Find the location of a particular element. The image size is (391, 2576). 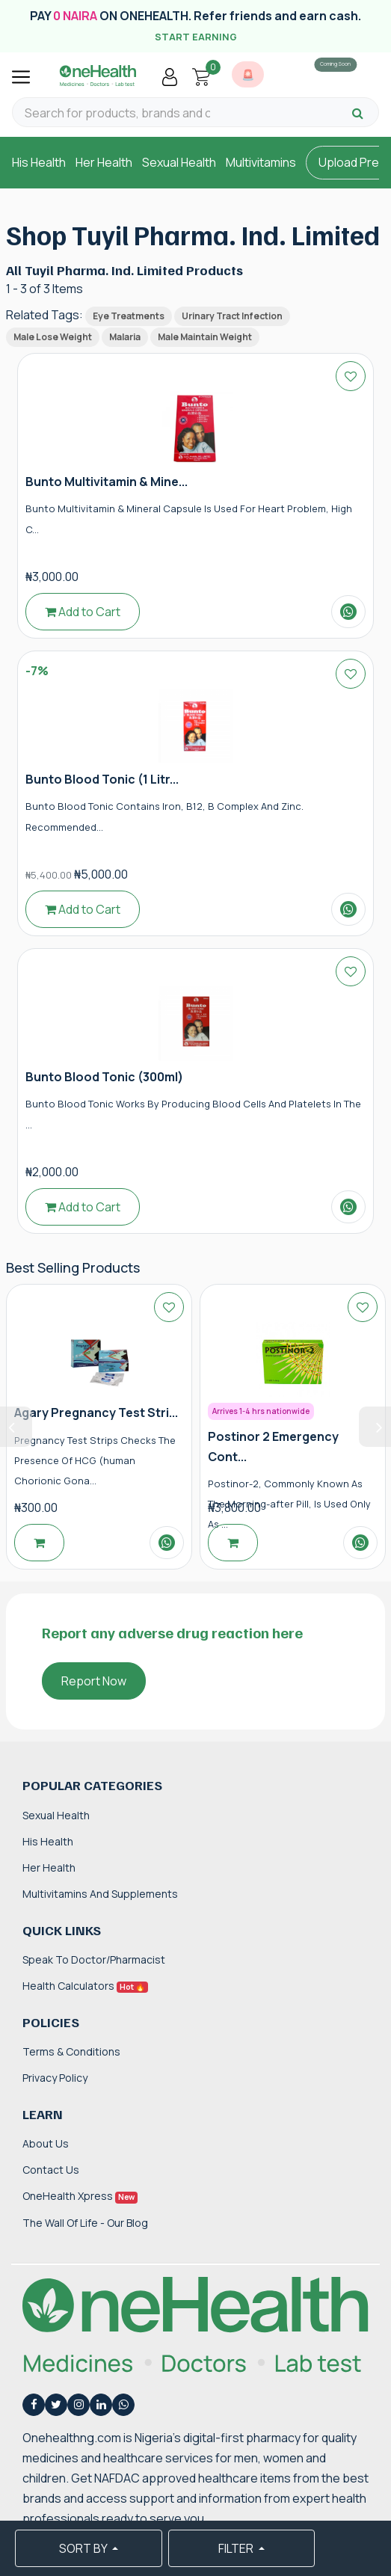

Multivitamins and Supplements is located at coordinates (100, 1894).